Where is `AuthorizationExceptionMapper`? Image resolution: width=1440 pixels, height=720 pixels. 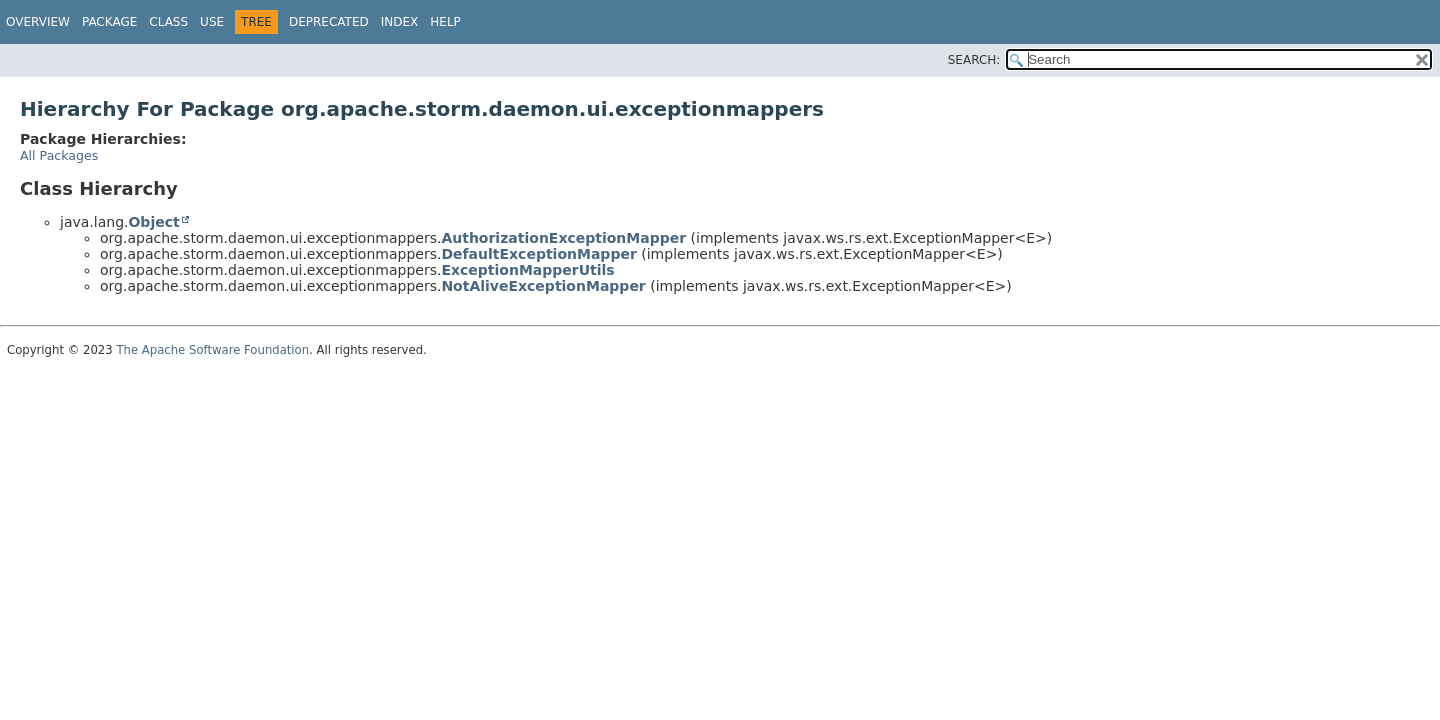
AuthorizationExceptionMapper is located at coordinates (563, 238).